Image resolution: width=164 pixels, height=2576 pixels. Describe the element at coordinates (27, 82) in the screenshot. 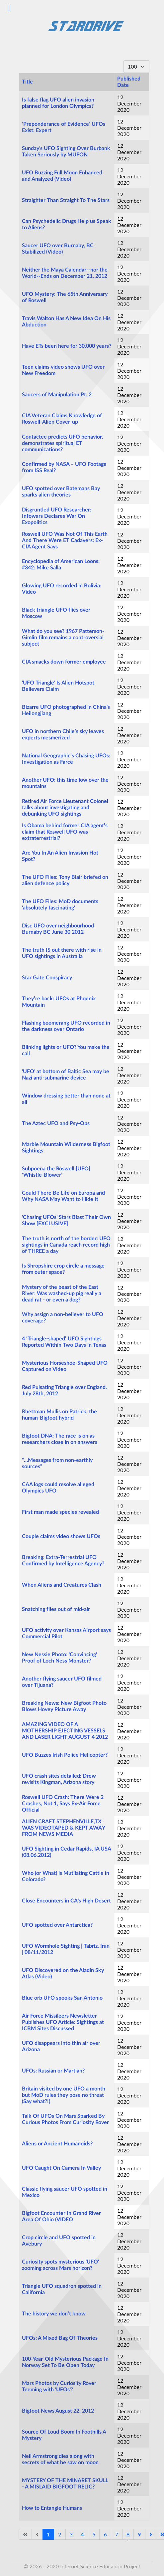

I see `Title` at that location.